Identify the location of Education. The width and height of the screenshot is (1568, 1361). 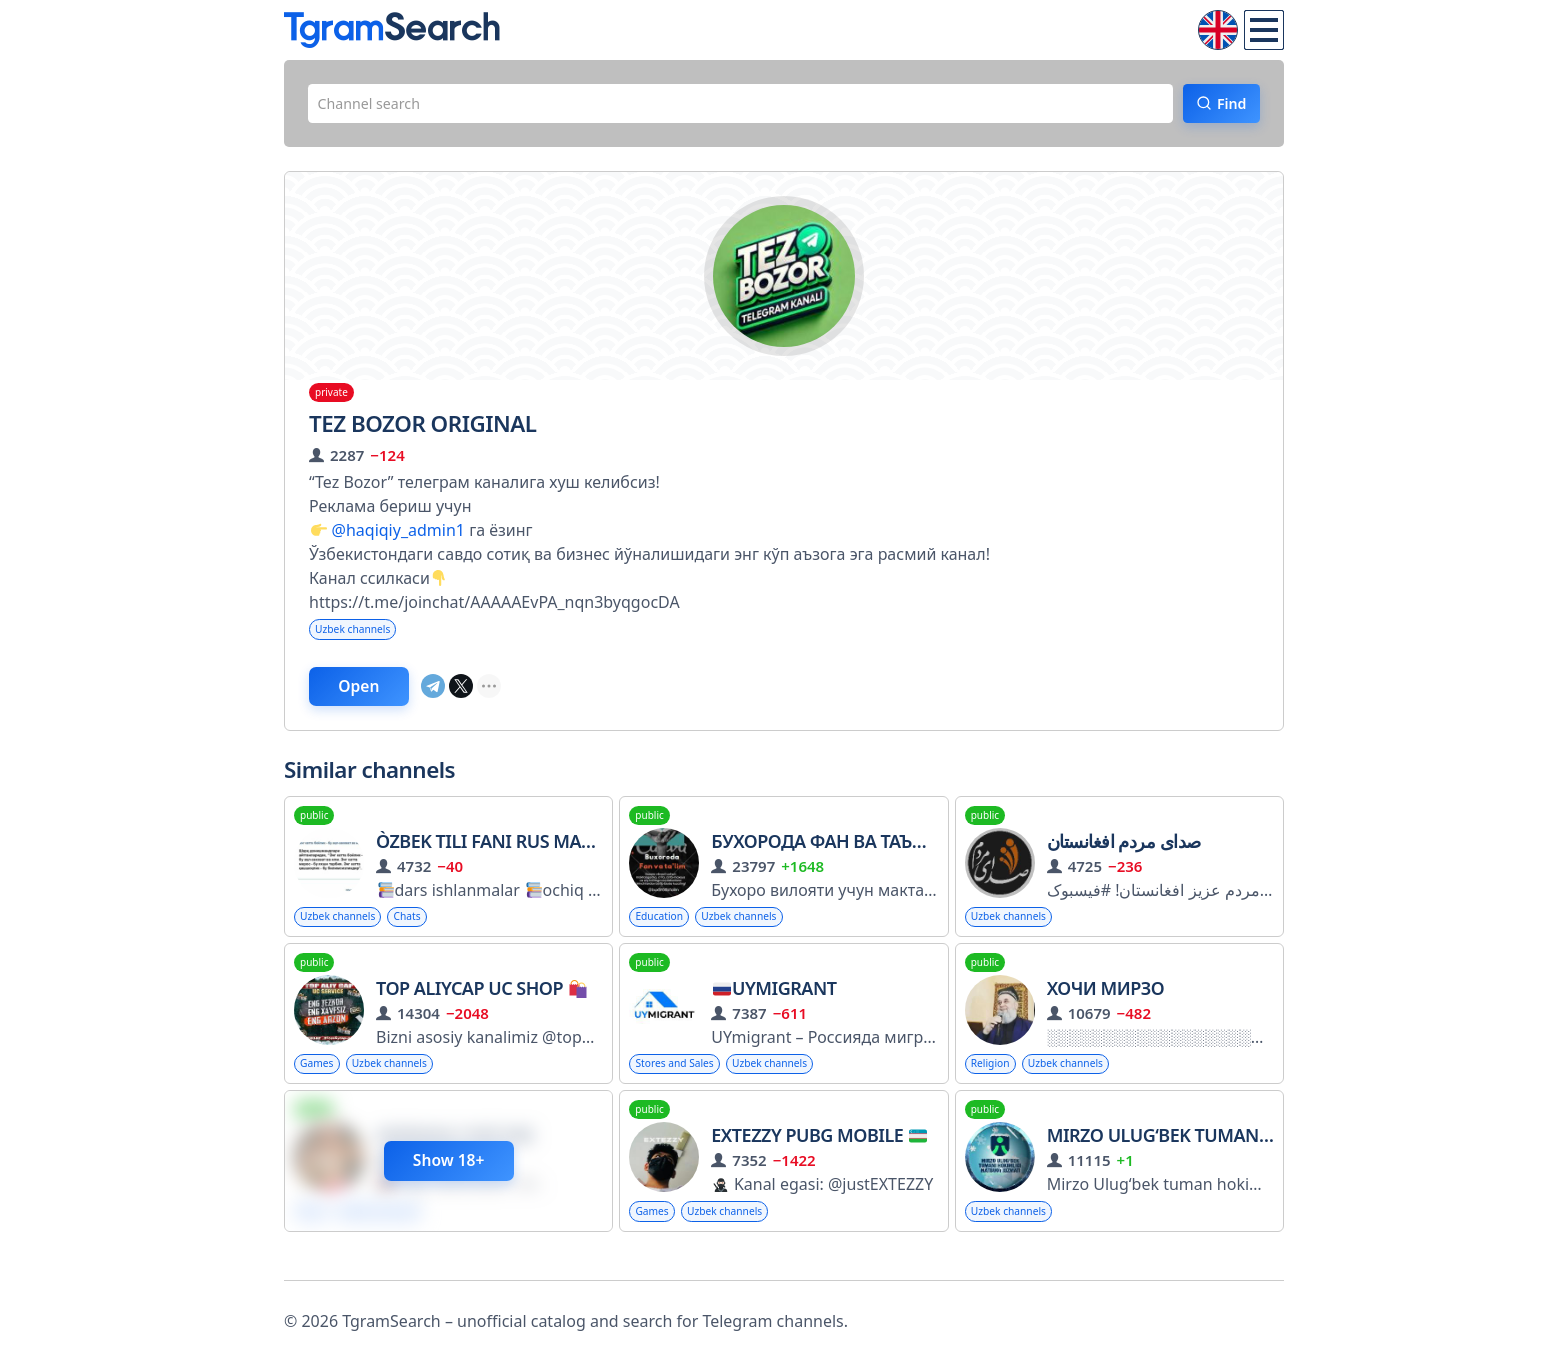
(664, 933).